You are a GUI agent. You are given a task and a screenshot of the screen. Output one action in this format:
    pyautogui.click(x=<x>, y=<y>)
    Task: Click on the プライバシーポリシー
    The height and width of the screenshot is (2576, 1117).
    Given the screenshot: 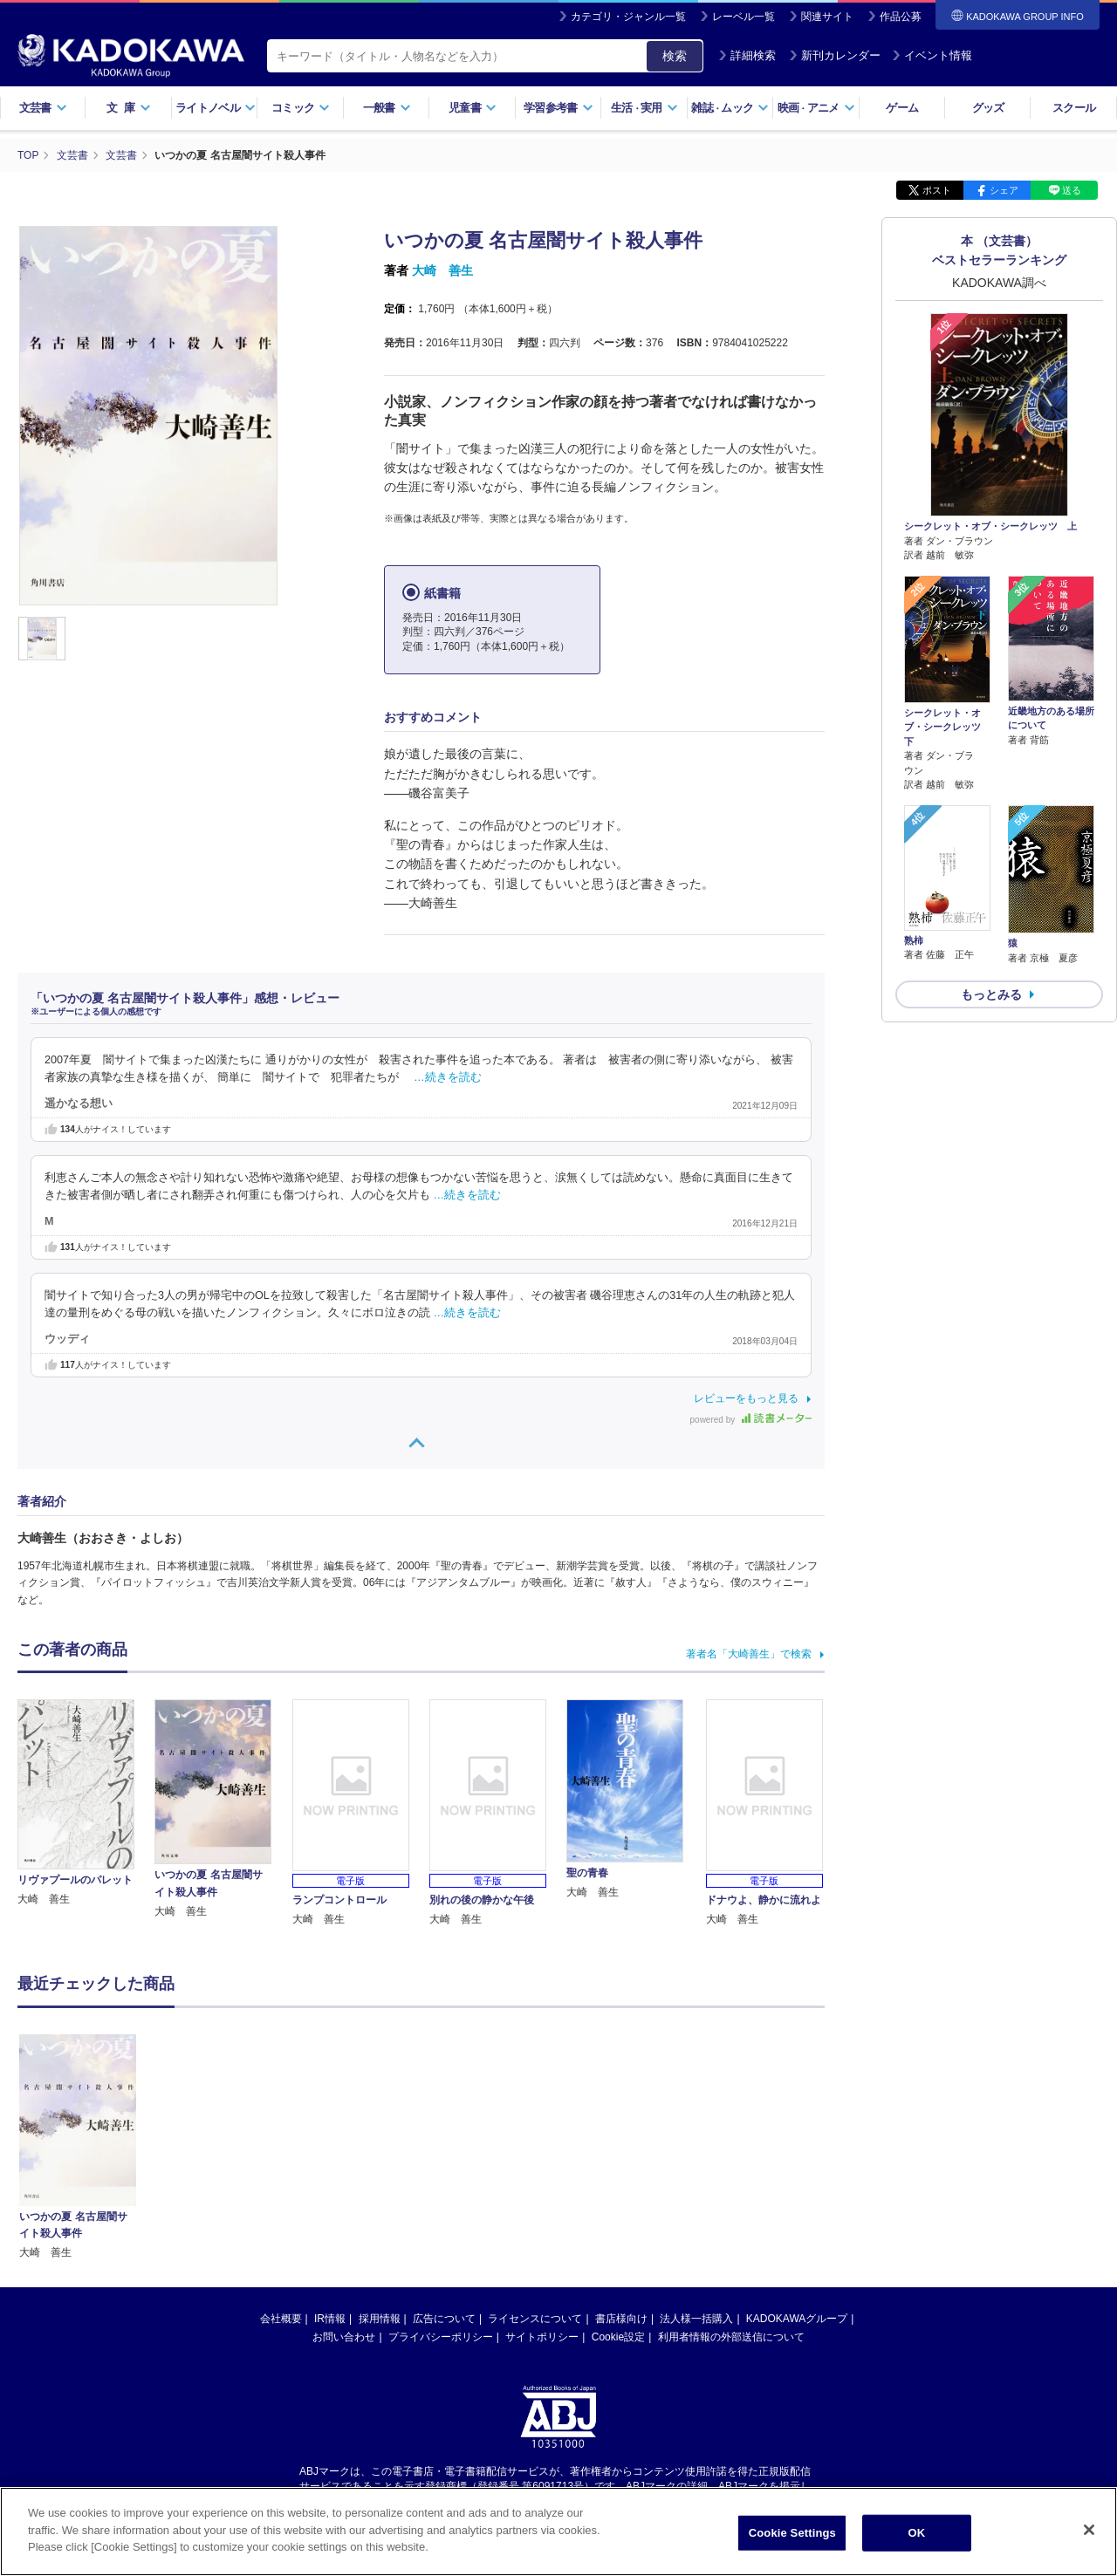 What is the action you would take?
    pyautogui.click(x=440, y=2165)
    